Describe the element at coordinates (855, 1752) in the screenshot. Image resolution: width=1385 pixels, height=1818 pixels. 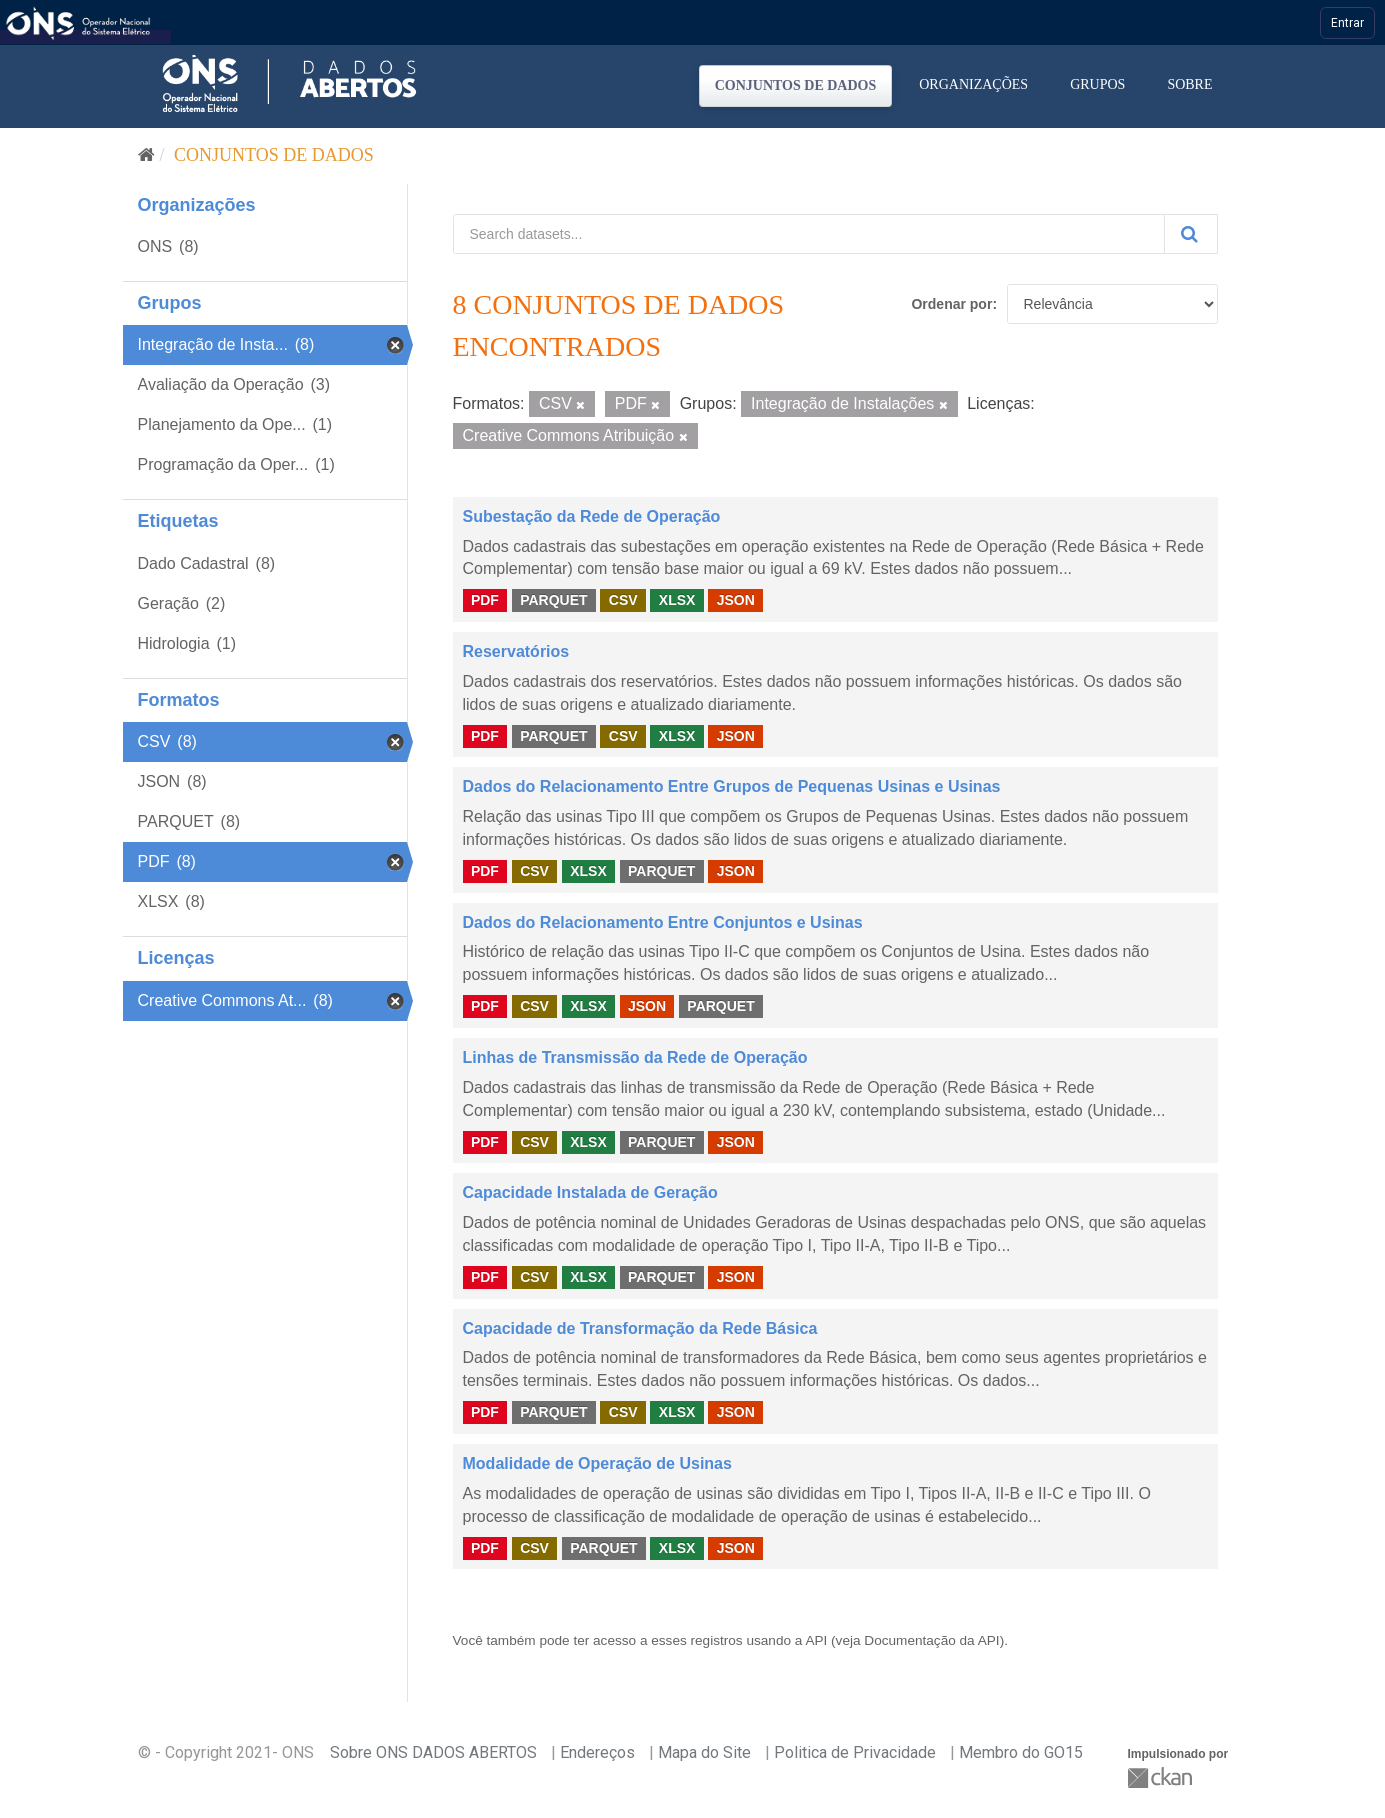
I see `Politica de Privacidade` at that location.